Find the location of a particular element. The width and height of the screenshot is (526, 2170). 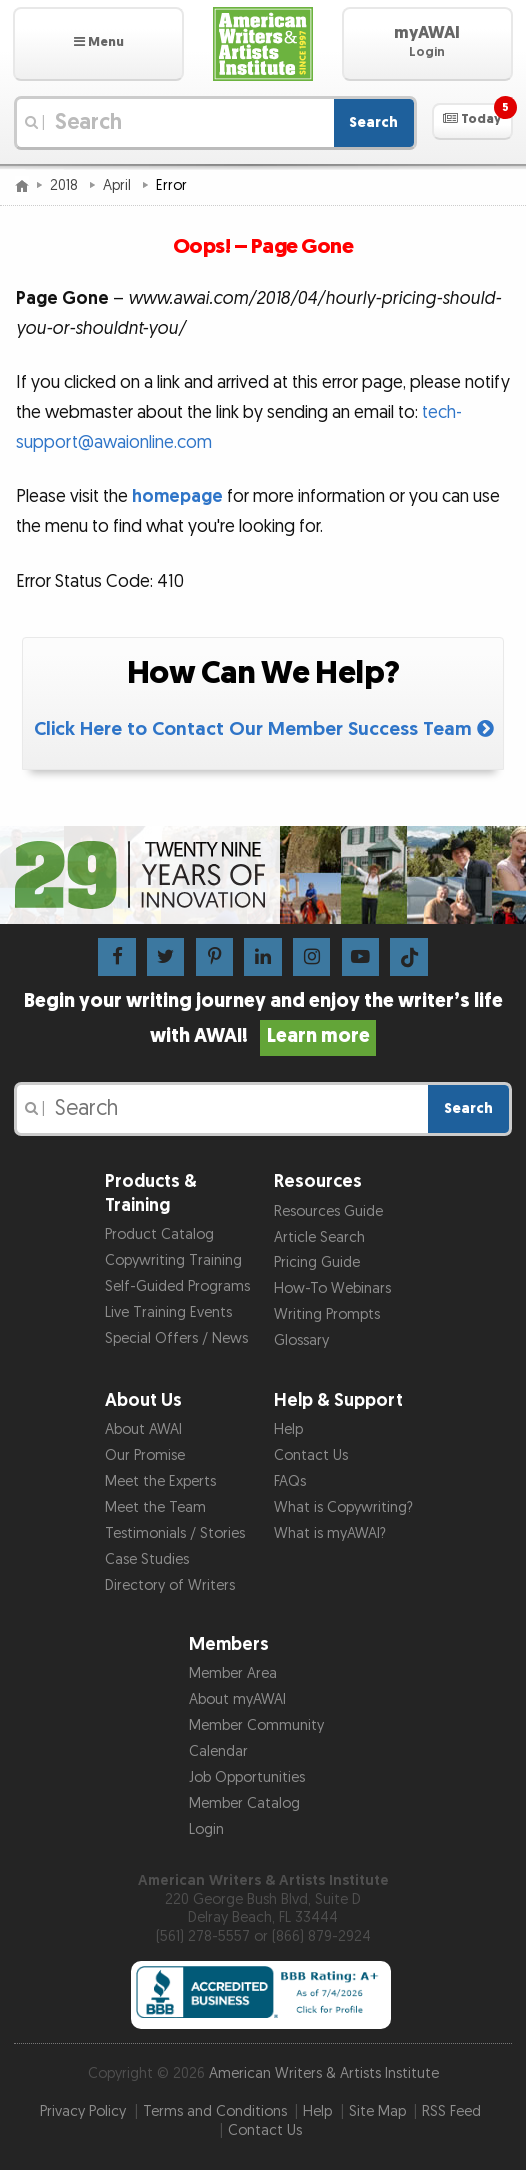

About AWAI is located at coordinates (143, 1429).